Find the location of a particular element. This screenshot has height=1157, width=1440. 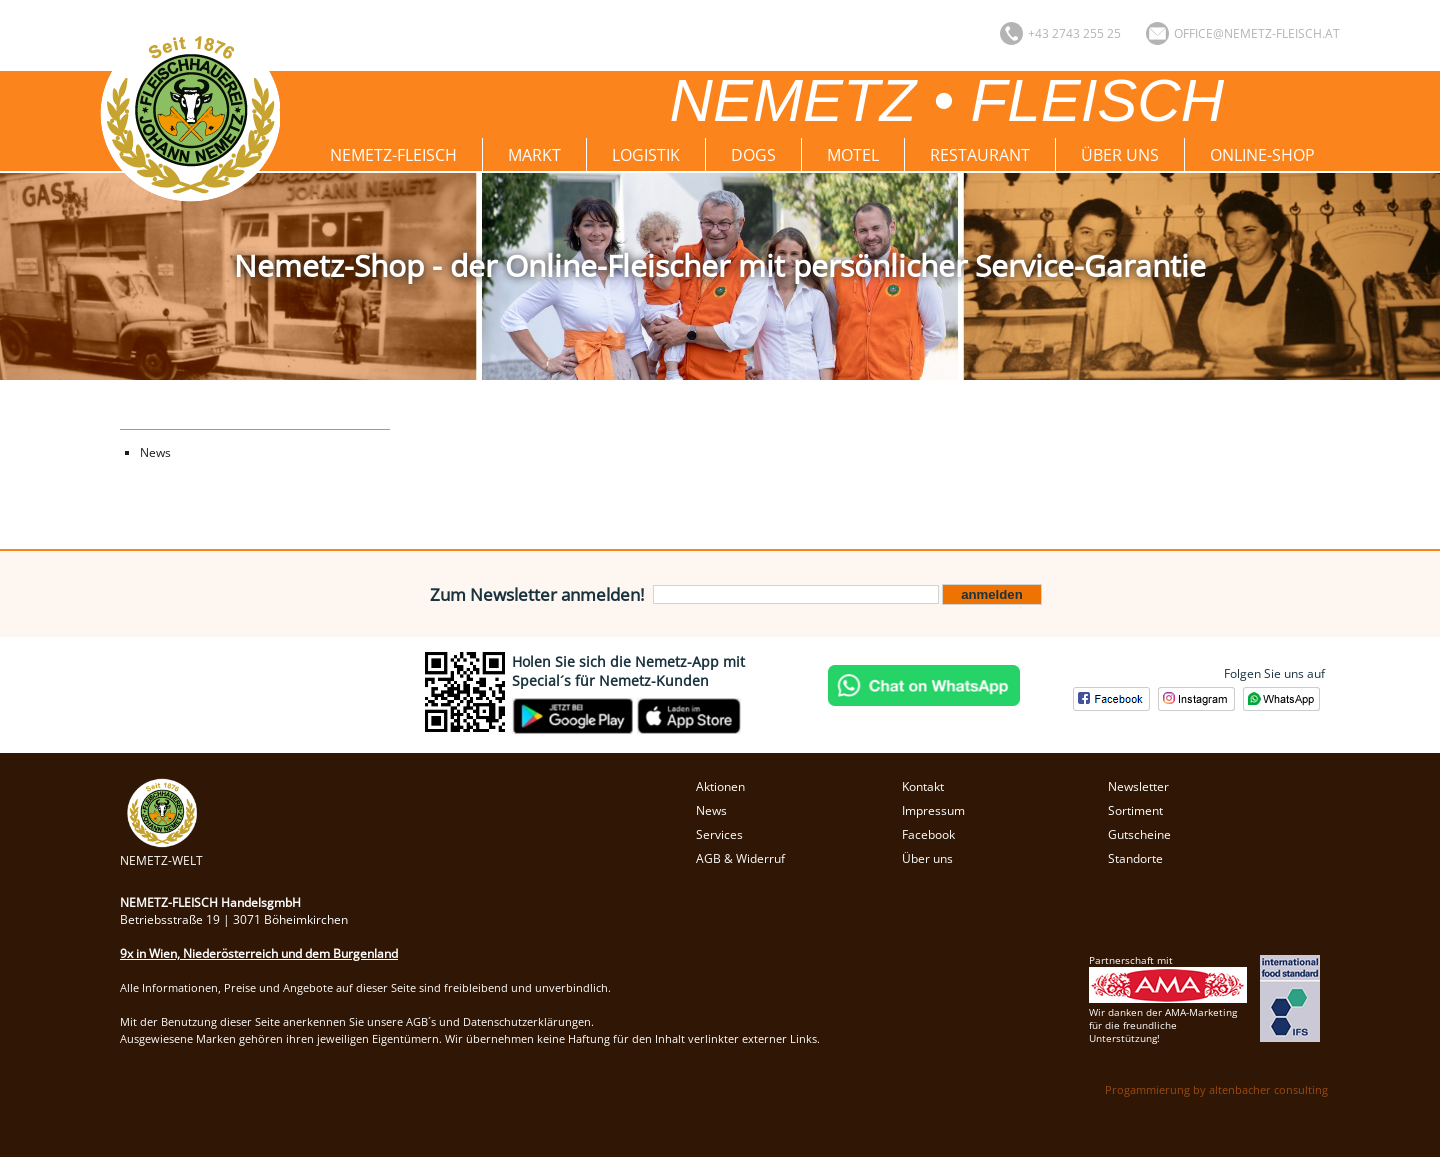

Progammierung by altenbacher consulting is located at coordinates (1216, 1089).